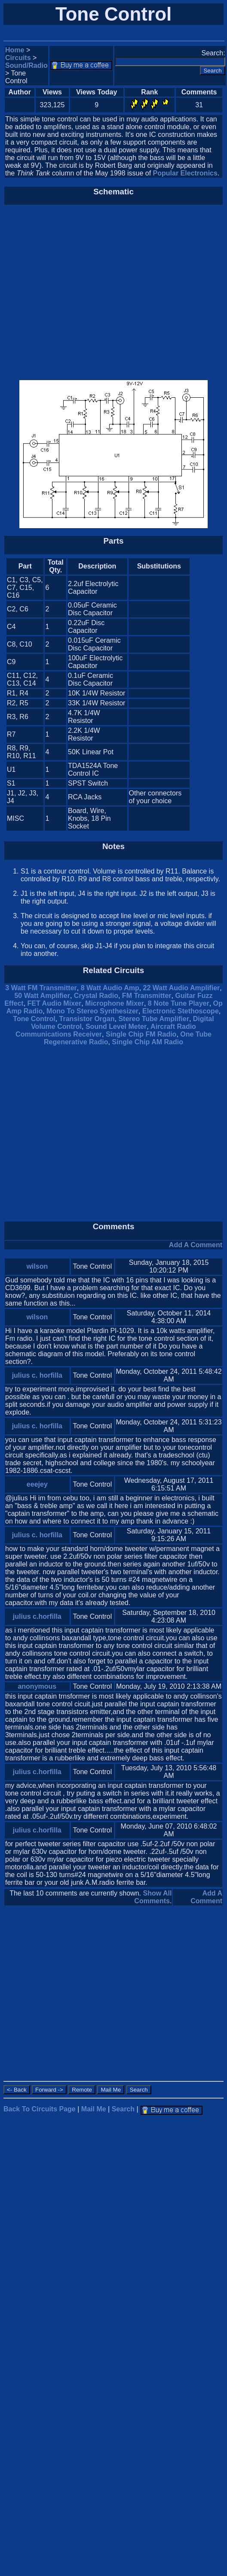 Image resolution: width=227 pixels, height=2576 pixels. What do you see at coordinates (195, 1245) in the screenshot?
I see `Add A Comment` at bounding box center [195, 1245].